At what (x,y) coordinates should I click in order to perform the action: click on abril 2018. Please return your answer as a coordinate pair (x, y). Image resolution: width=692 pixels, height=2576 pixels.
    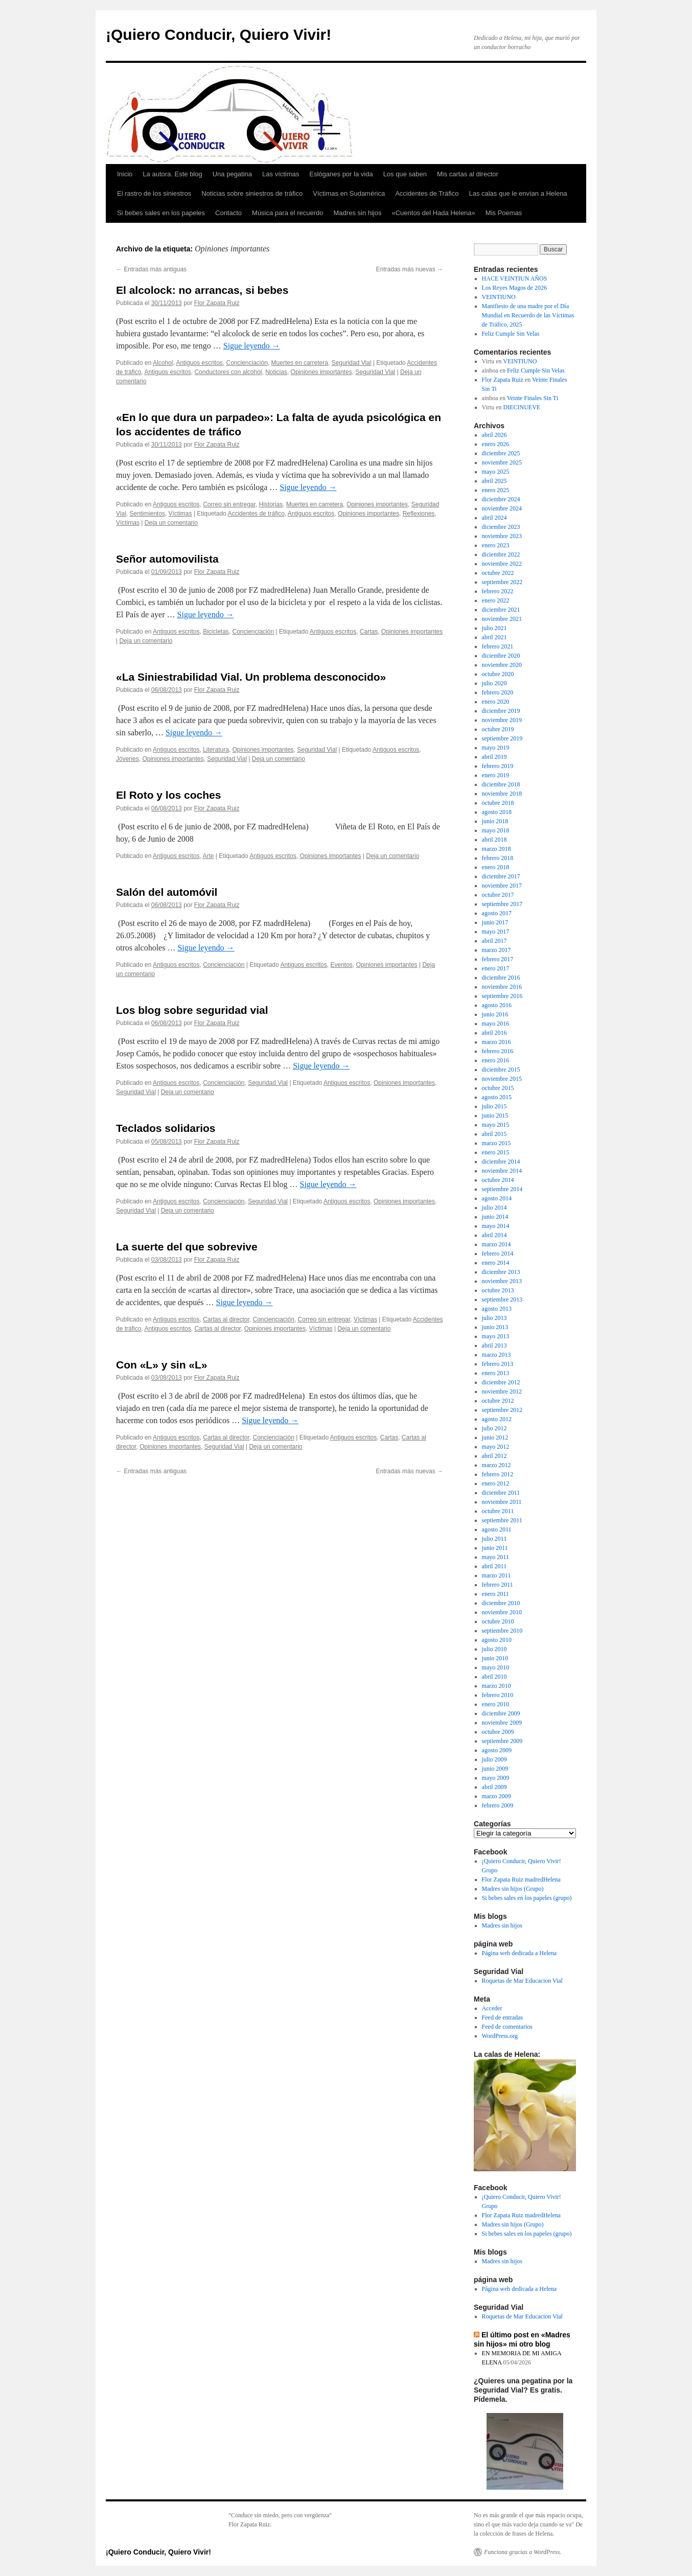
    Looking at the image, I should click on (494, 839).